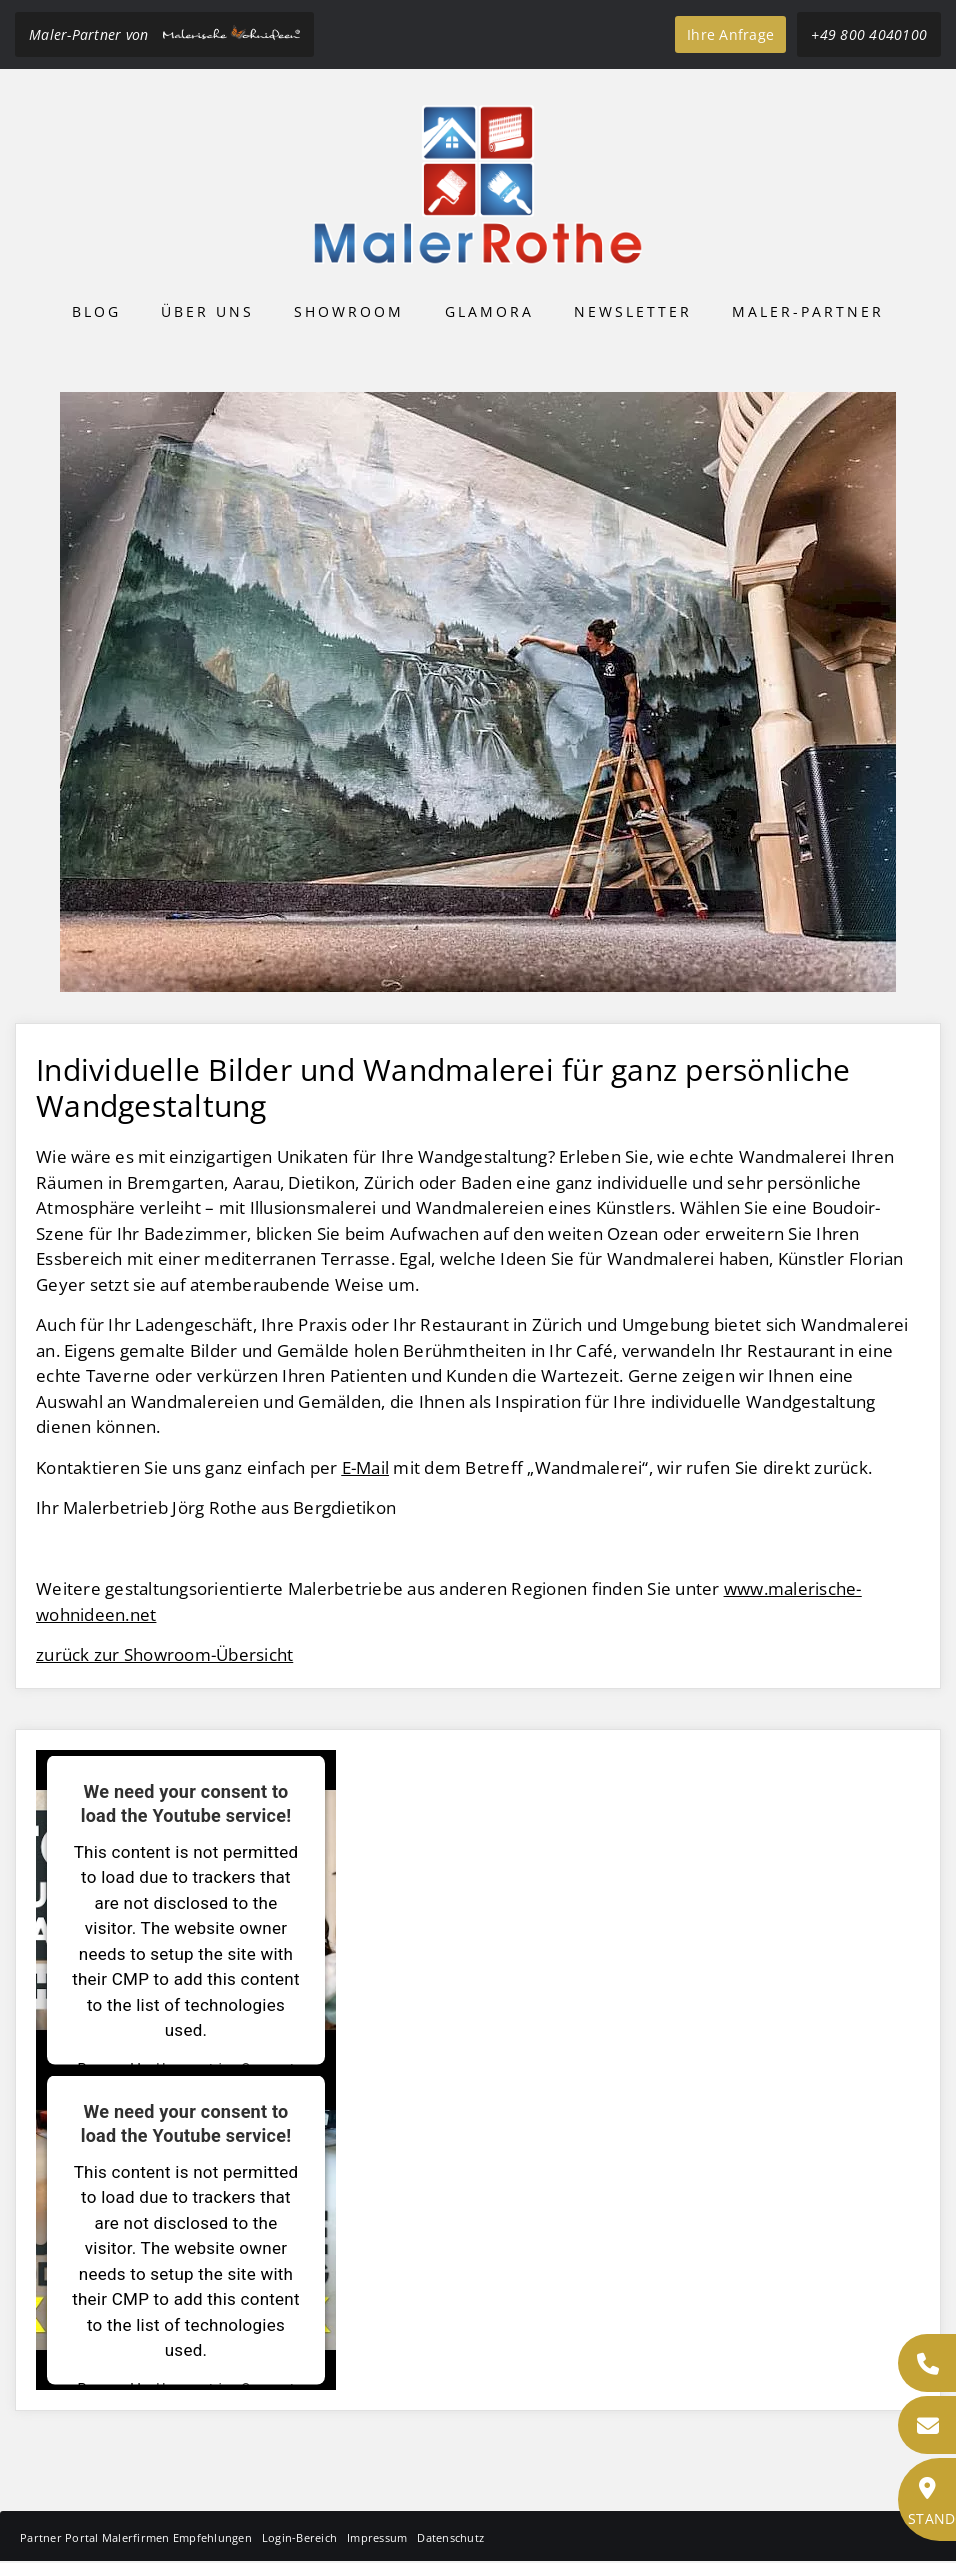  I want to click on Newsletter, so click(633, 311).